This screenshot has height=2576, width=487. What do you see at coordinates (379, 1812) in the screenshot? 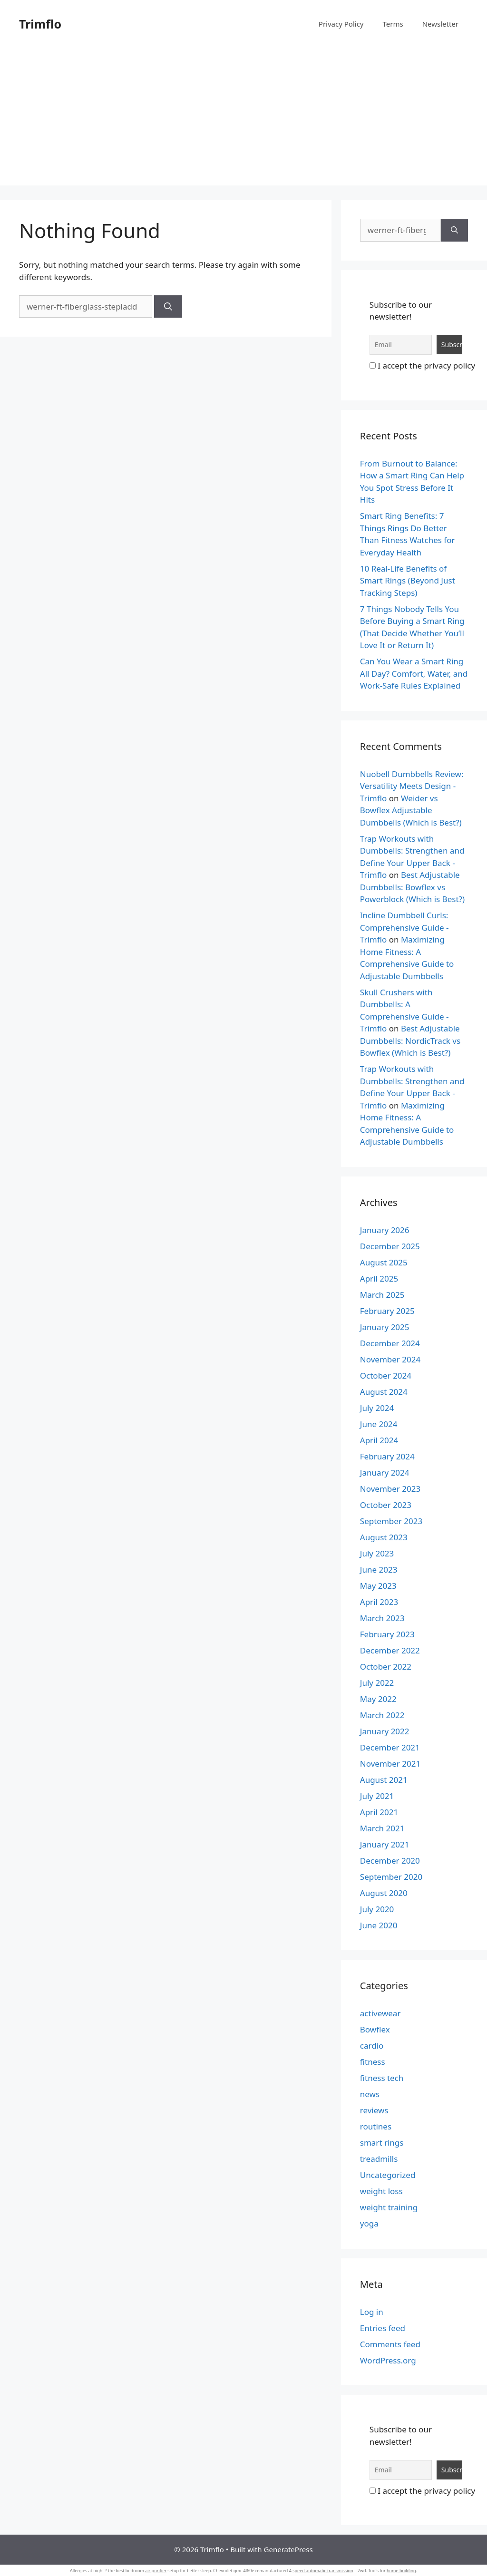
I see `April 2021` at bounding box center [379, 1812].